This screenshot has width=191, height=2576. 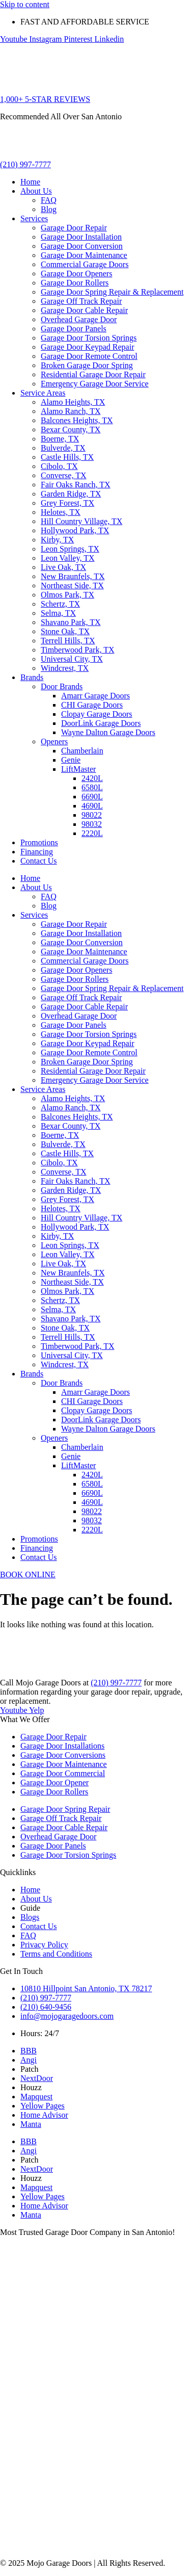 What do you see at coordinates (91, 824) in the screenshot?
I see `98032` at bounding box center [91, 824].